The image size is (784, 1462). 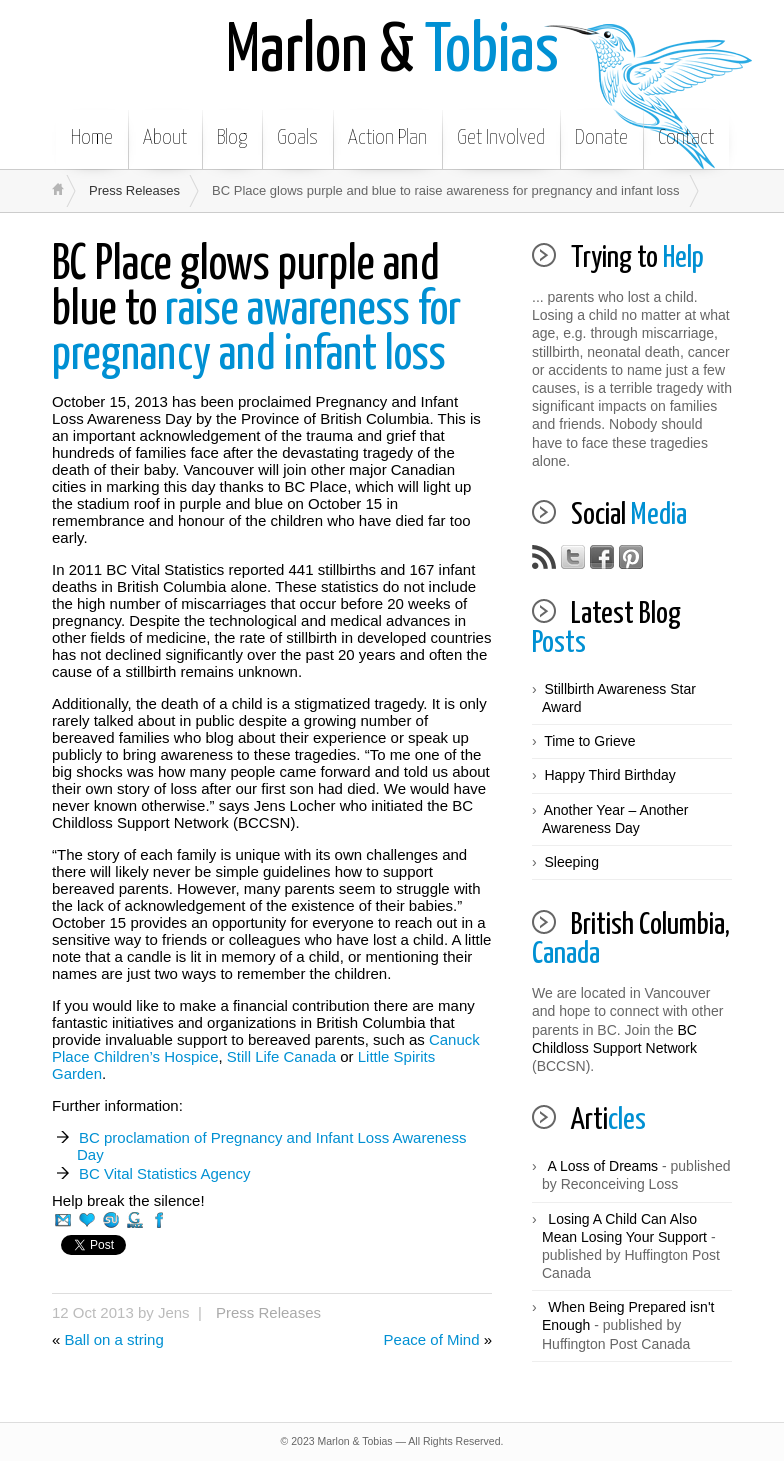 What do you see at coordinates (686, 138) in the screenshot?
I see `Contact` at bounding box center [686, 138].